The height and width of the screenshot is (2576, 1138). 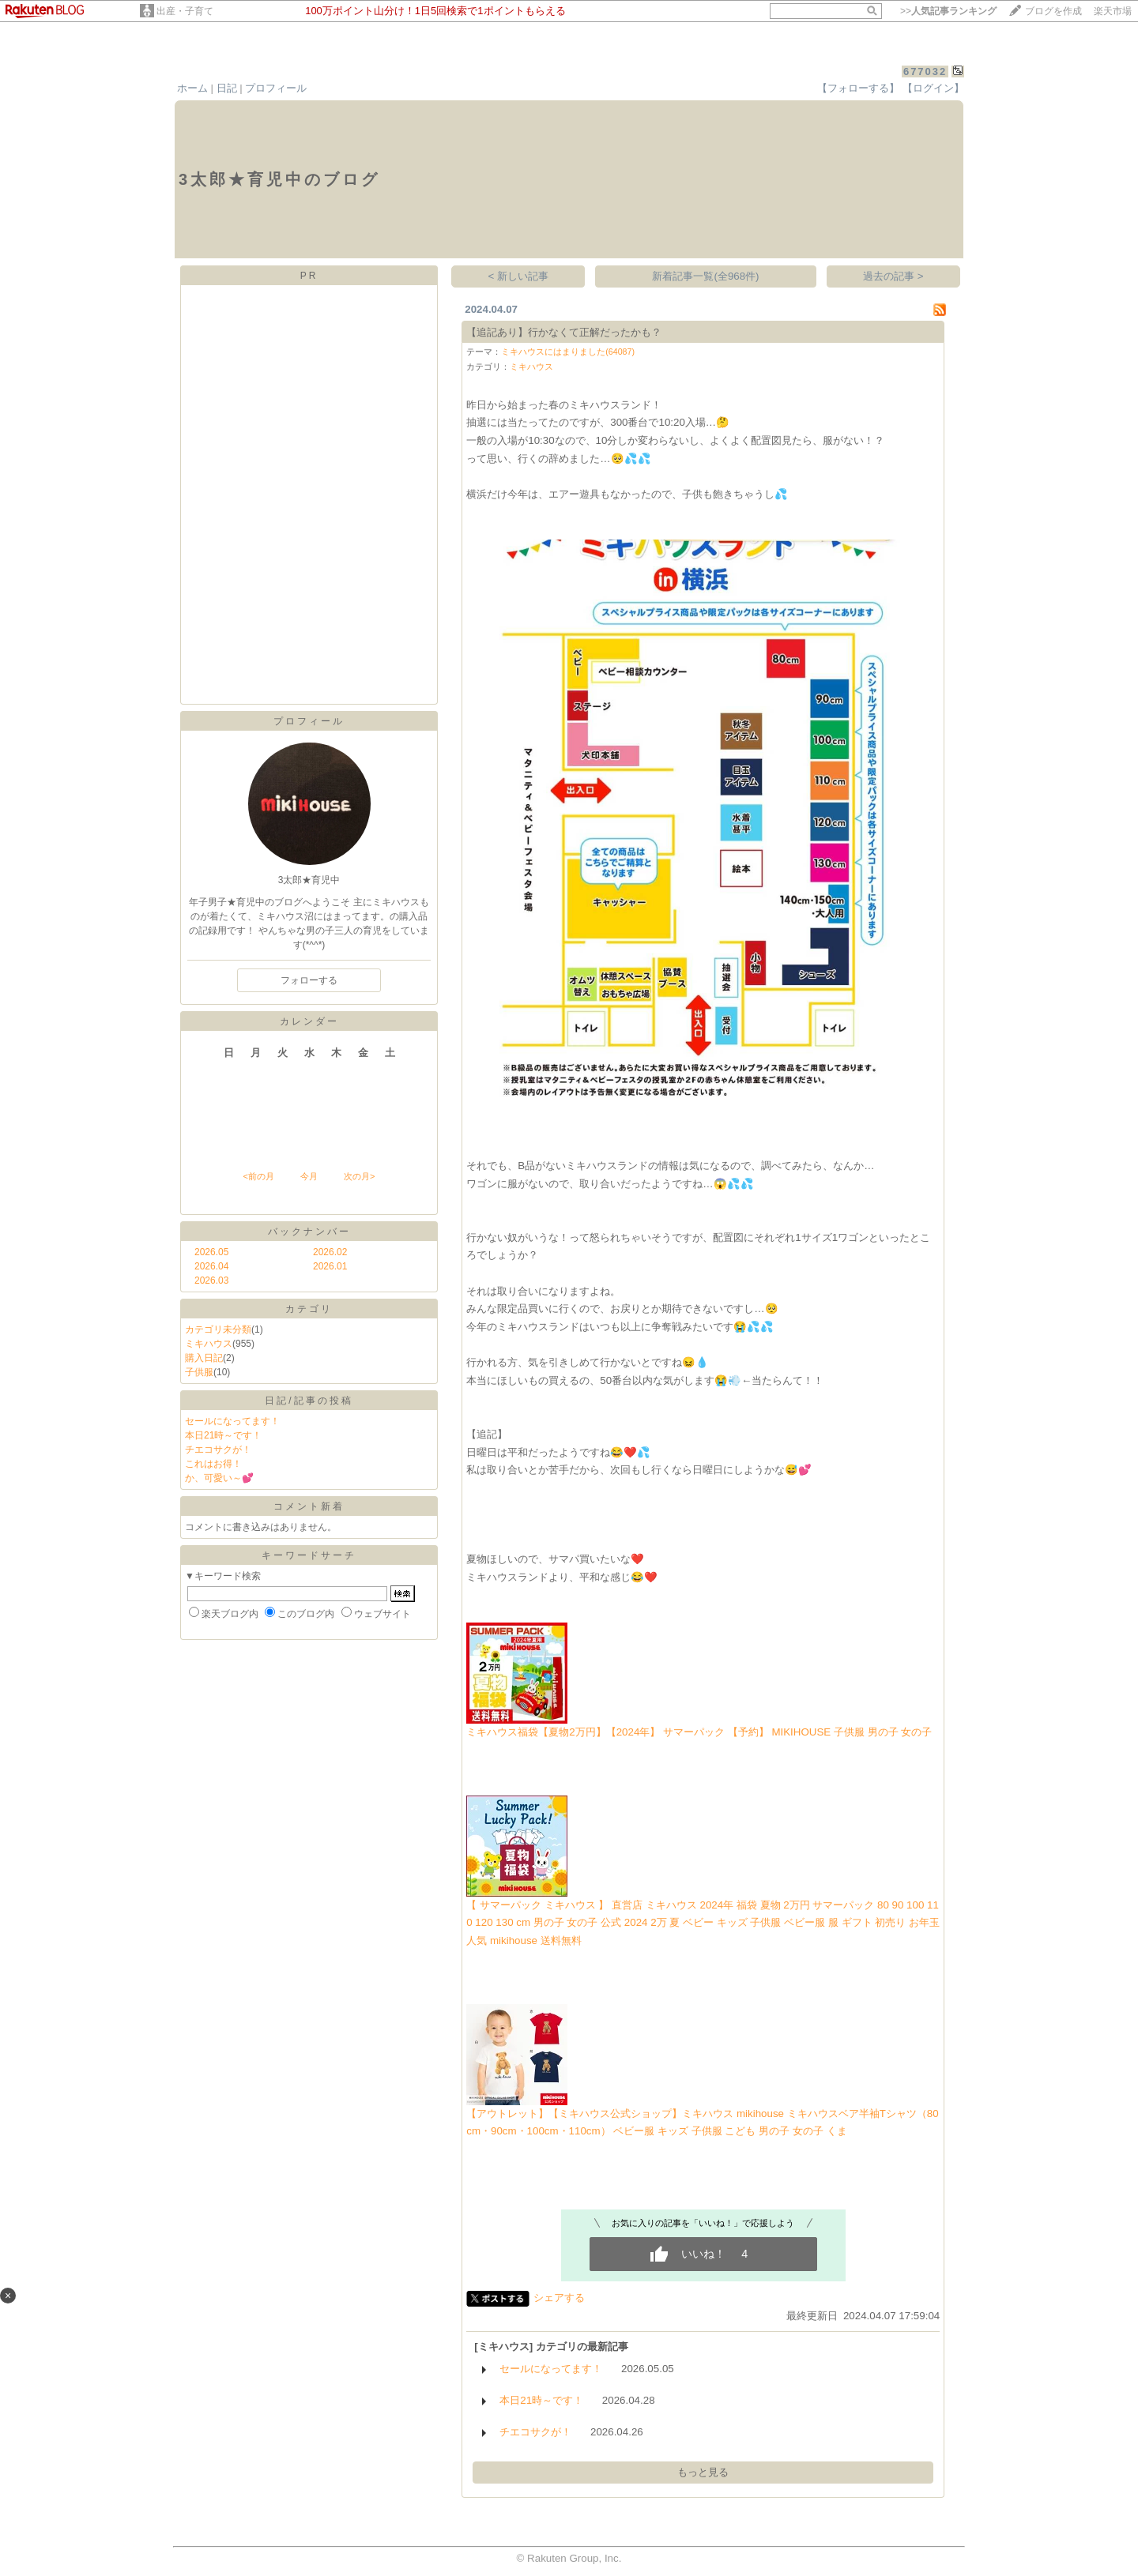 What do you see at coordinates (223, 1435) in the screenshot?
I see `本日21時～です！` at bounding box center [223, 1435].